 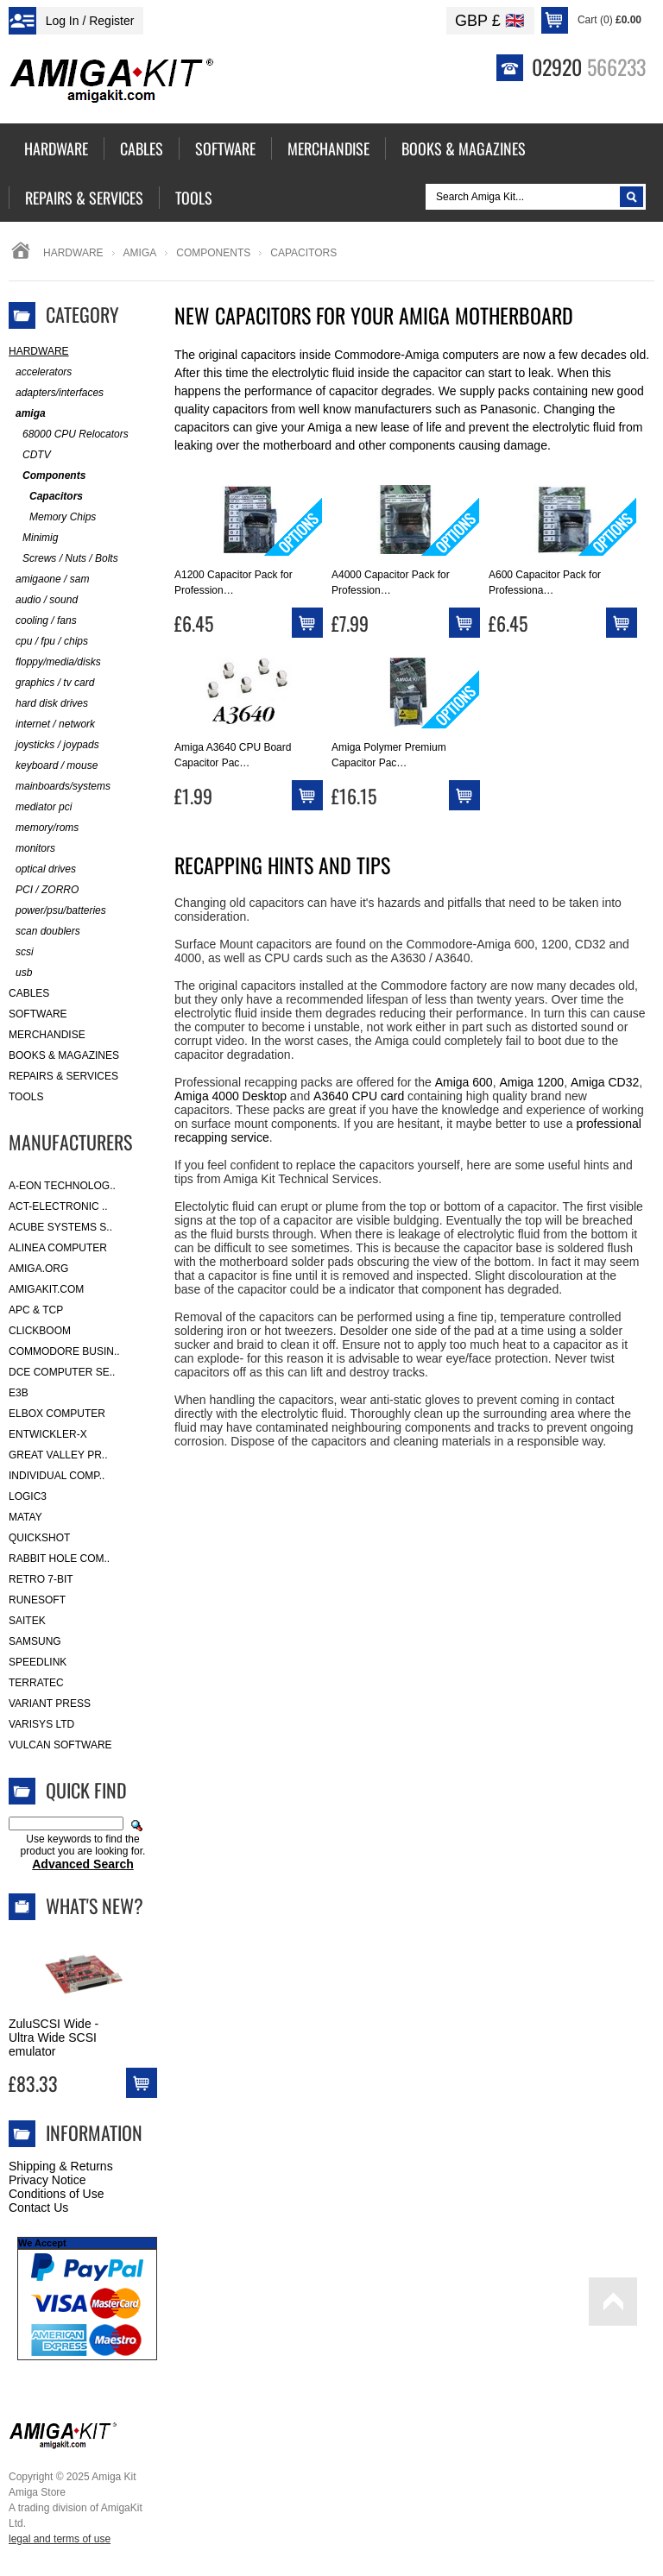 I want to click on A3640 CPU card, so click(x=358, y=1096).